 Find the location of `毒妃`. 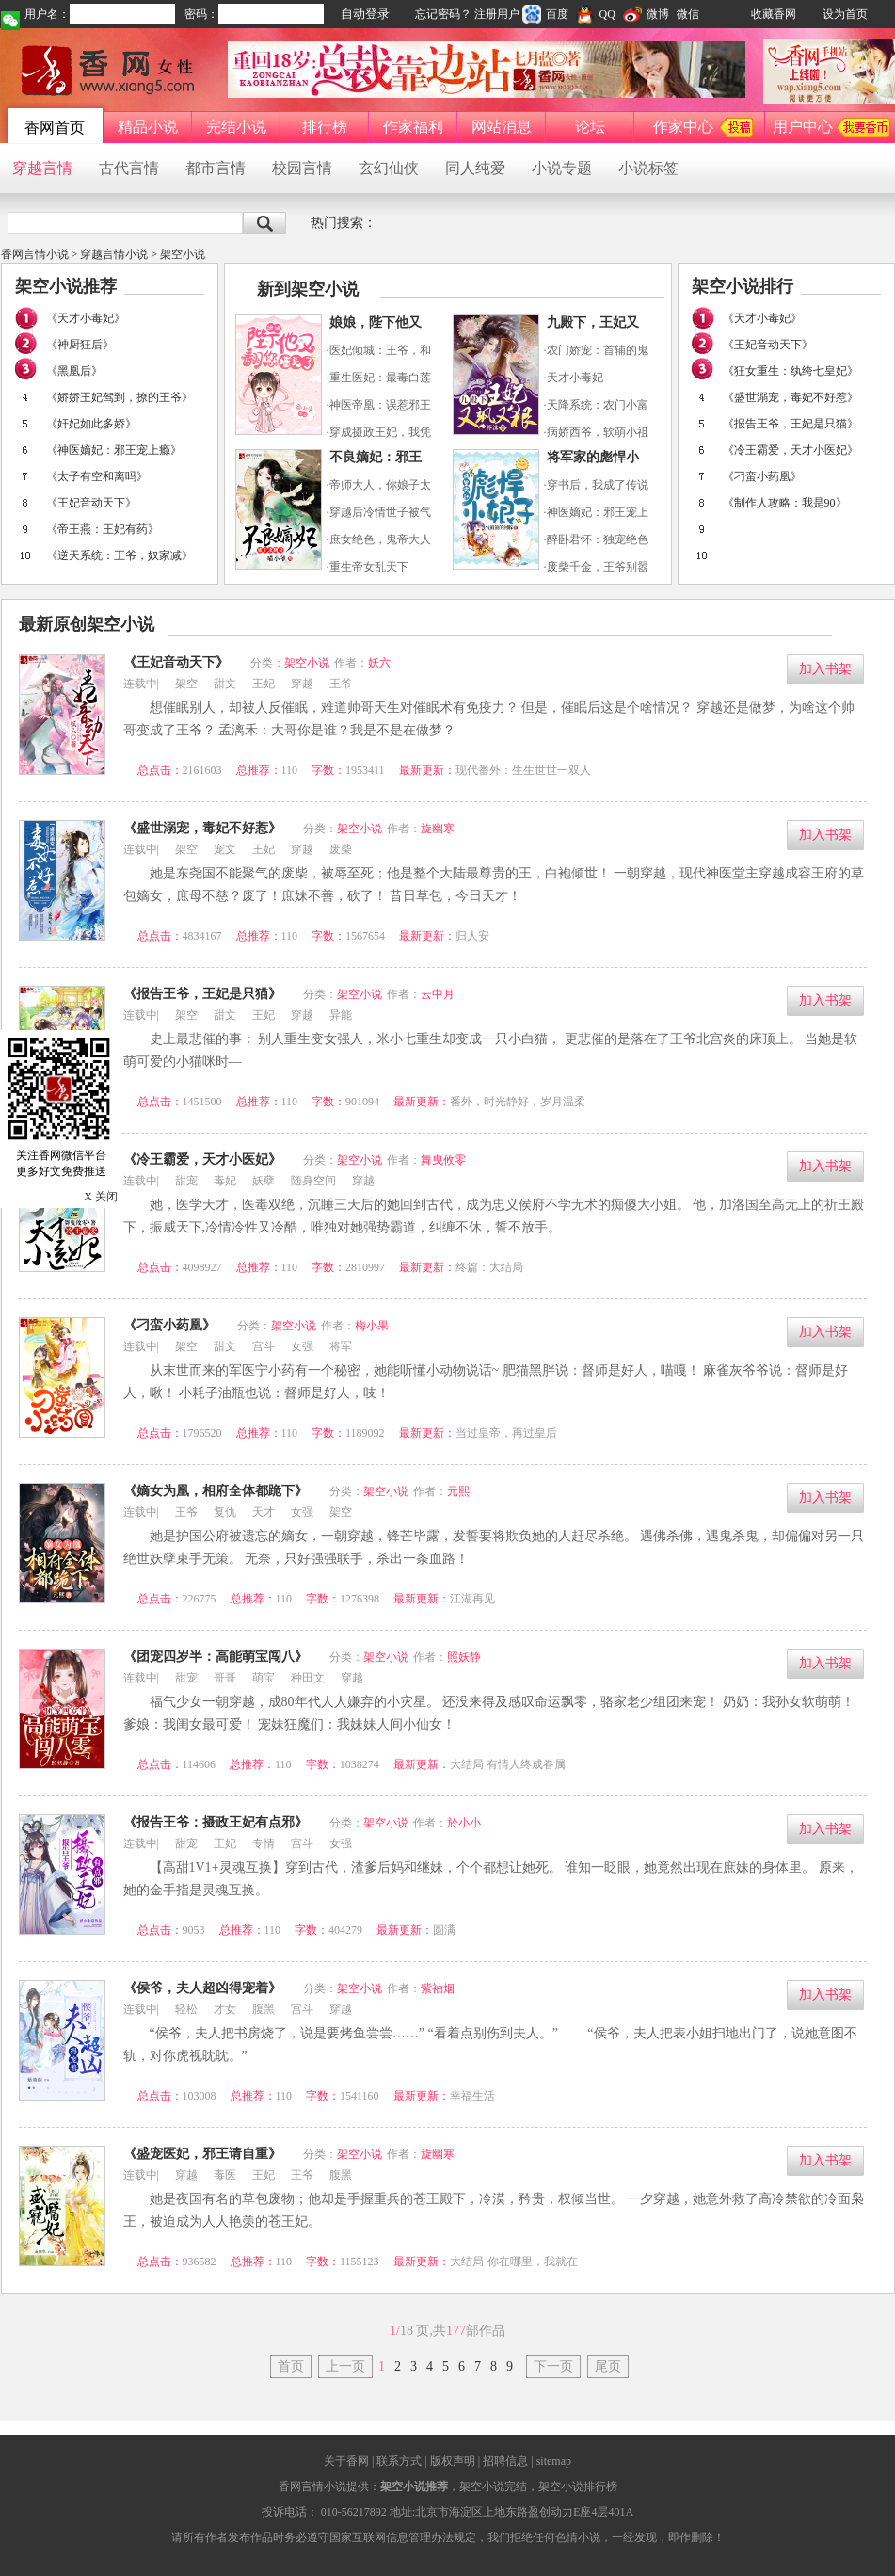

毒妃 is located at coordinates (225, 1180).